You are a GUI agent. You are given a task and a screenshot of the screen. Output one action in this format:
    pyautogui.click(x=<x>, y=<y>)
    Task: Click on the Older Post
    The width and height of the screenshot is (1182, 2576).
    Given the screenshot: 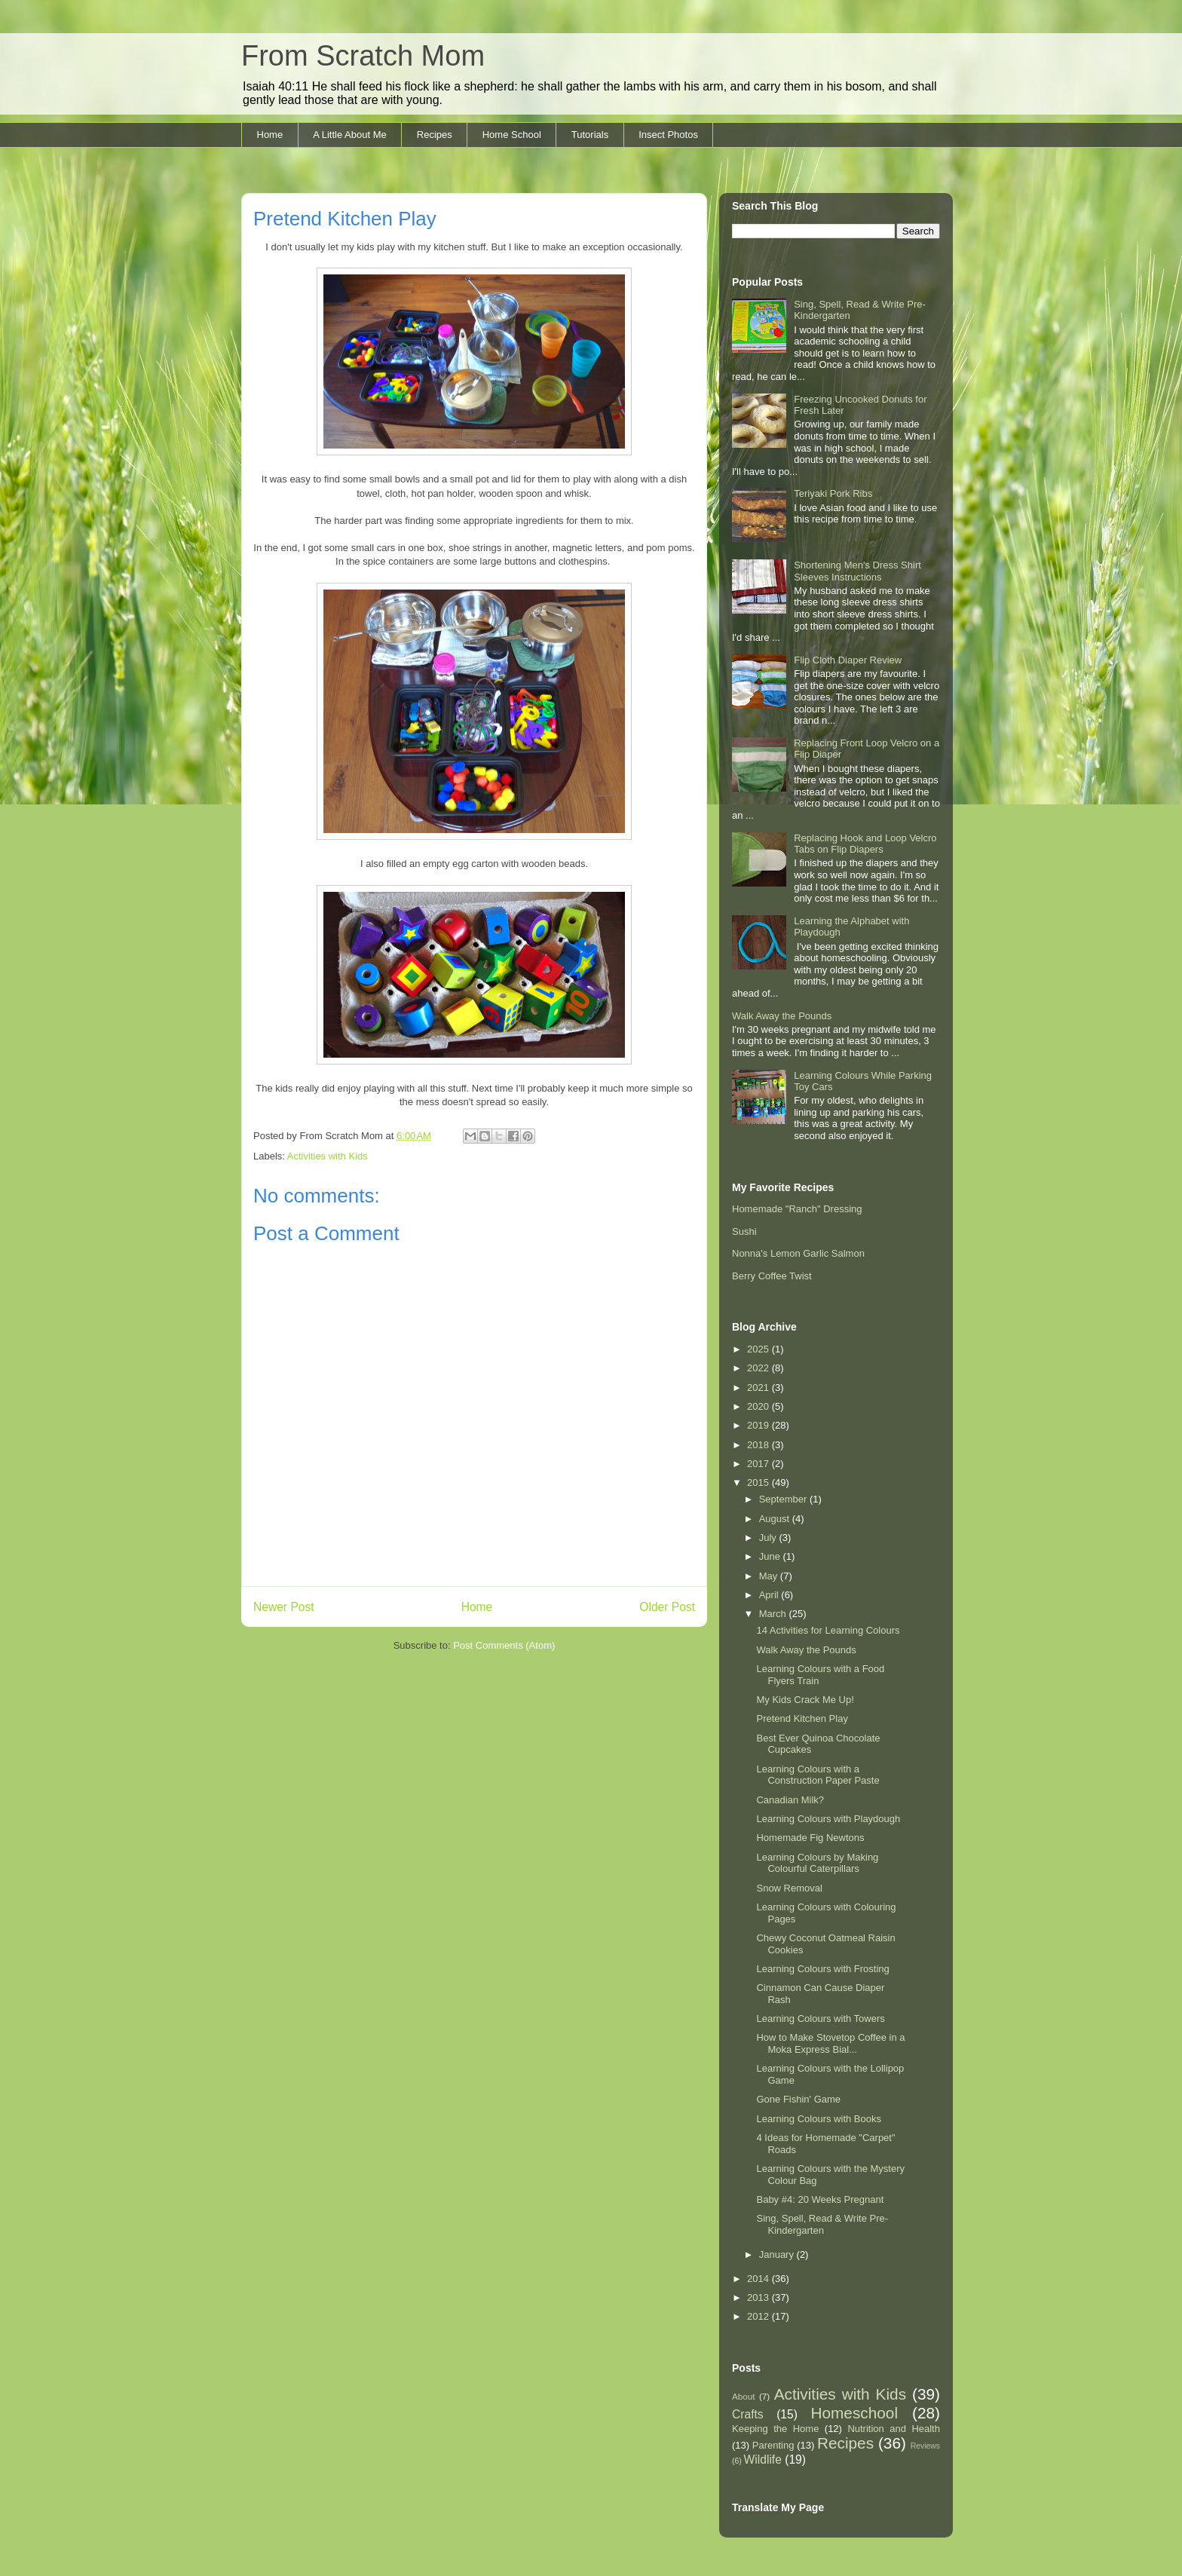 What is the action you would take?
    pyautogui.click(x=667, y=1606)
    